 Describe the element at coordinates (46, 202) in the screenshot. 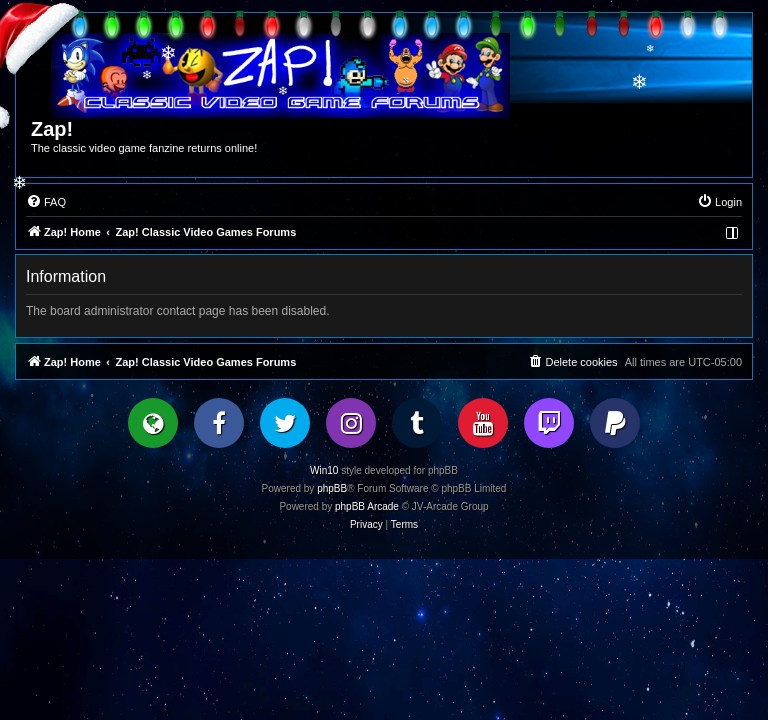

I see `[menuitem]` at that location.